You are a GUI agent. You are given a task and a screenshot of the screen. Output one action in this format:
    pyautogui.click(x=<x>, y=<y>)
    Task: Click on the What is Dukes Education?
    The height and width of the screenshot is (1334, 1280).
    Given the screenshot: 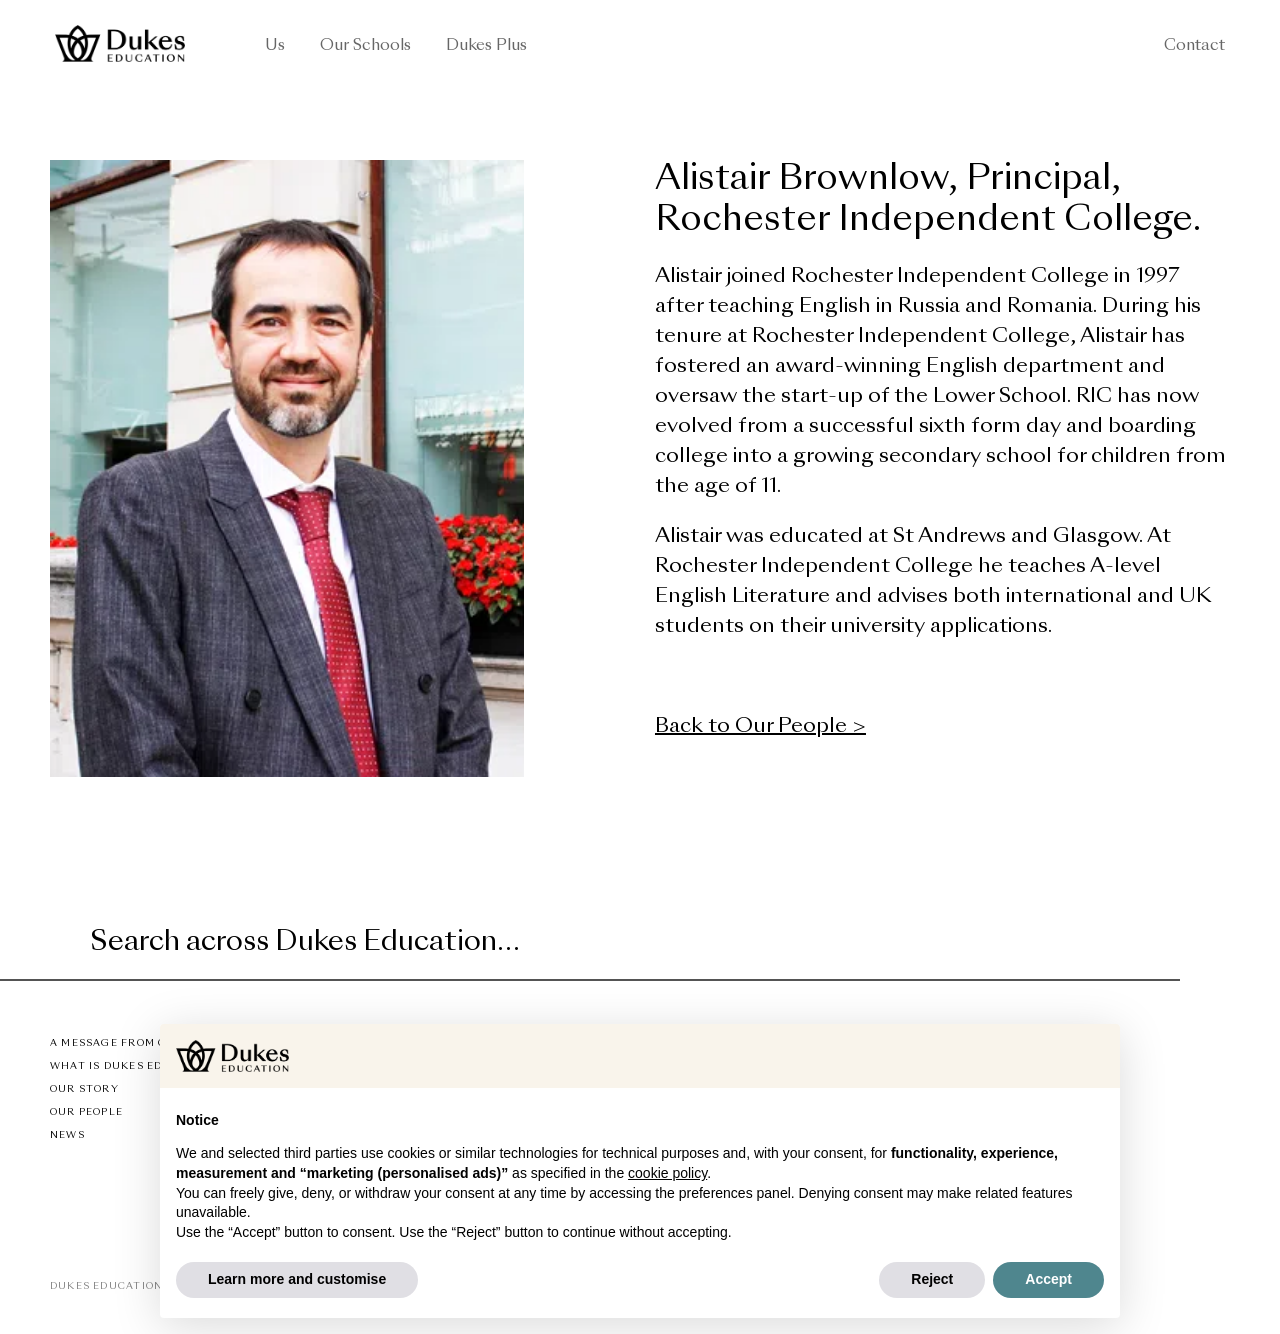 What is the action you would take?
    pyautogui.click(x=136, y=1066)
    